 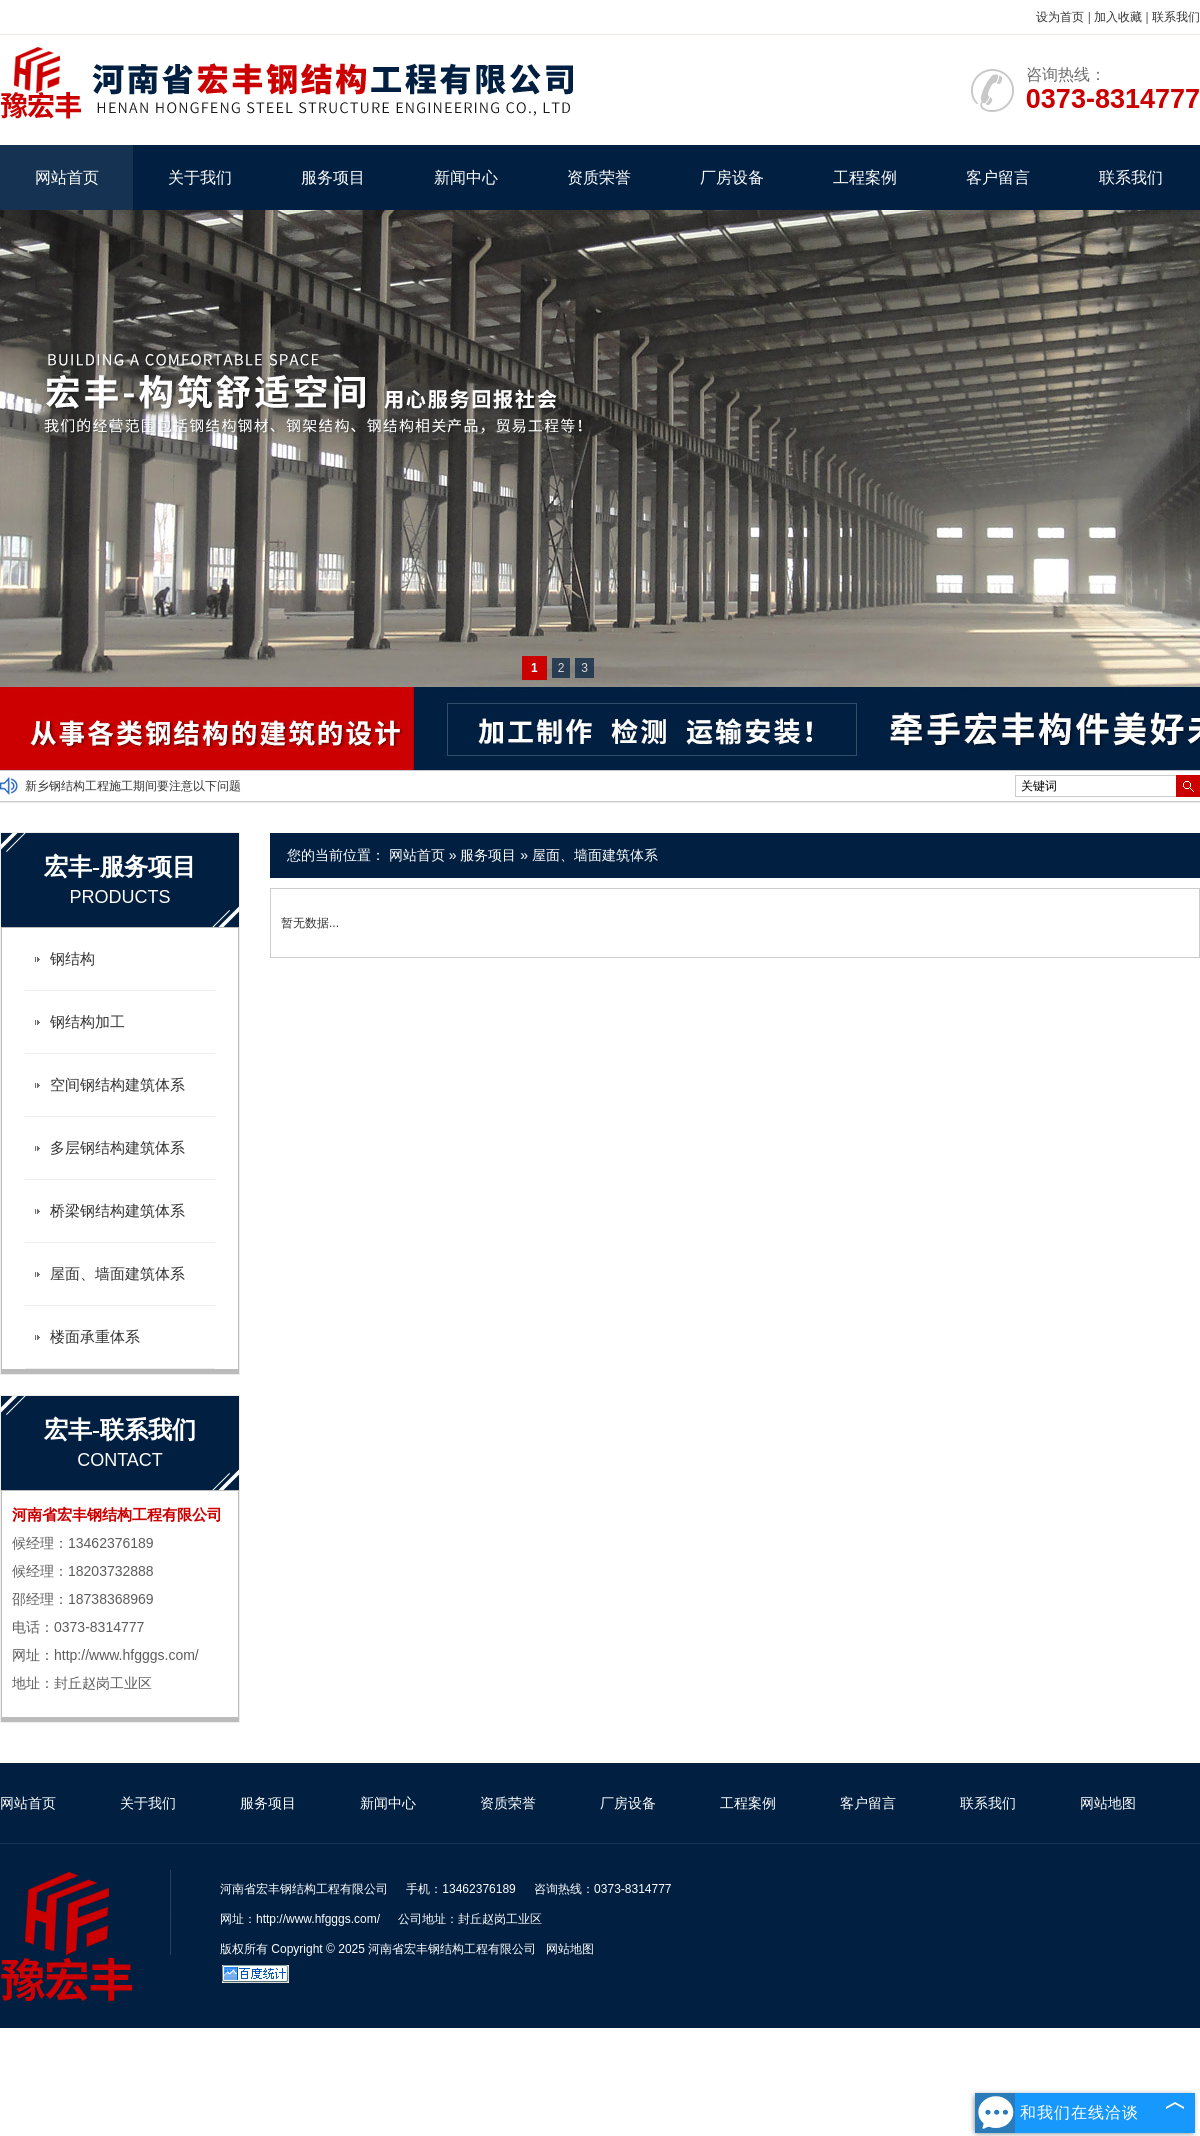 I want to click on 多层钢结构建筑体系, so click(x=117, y=1147).